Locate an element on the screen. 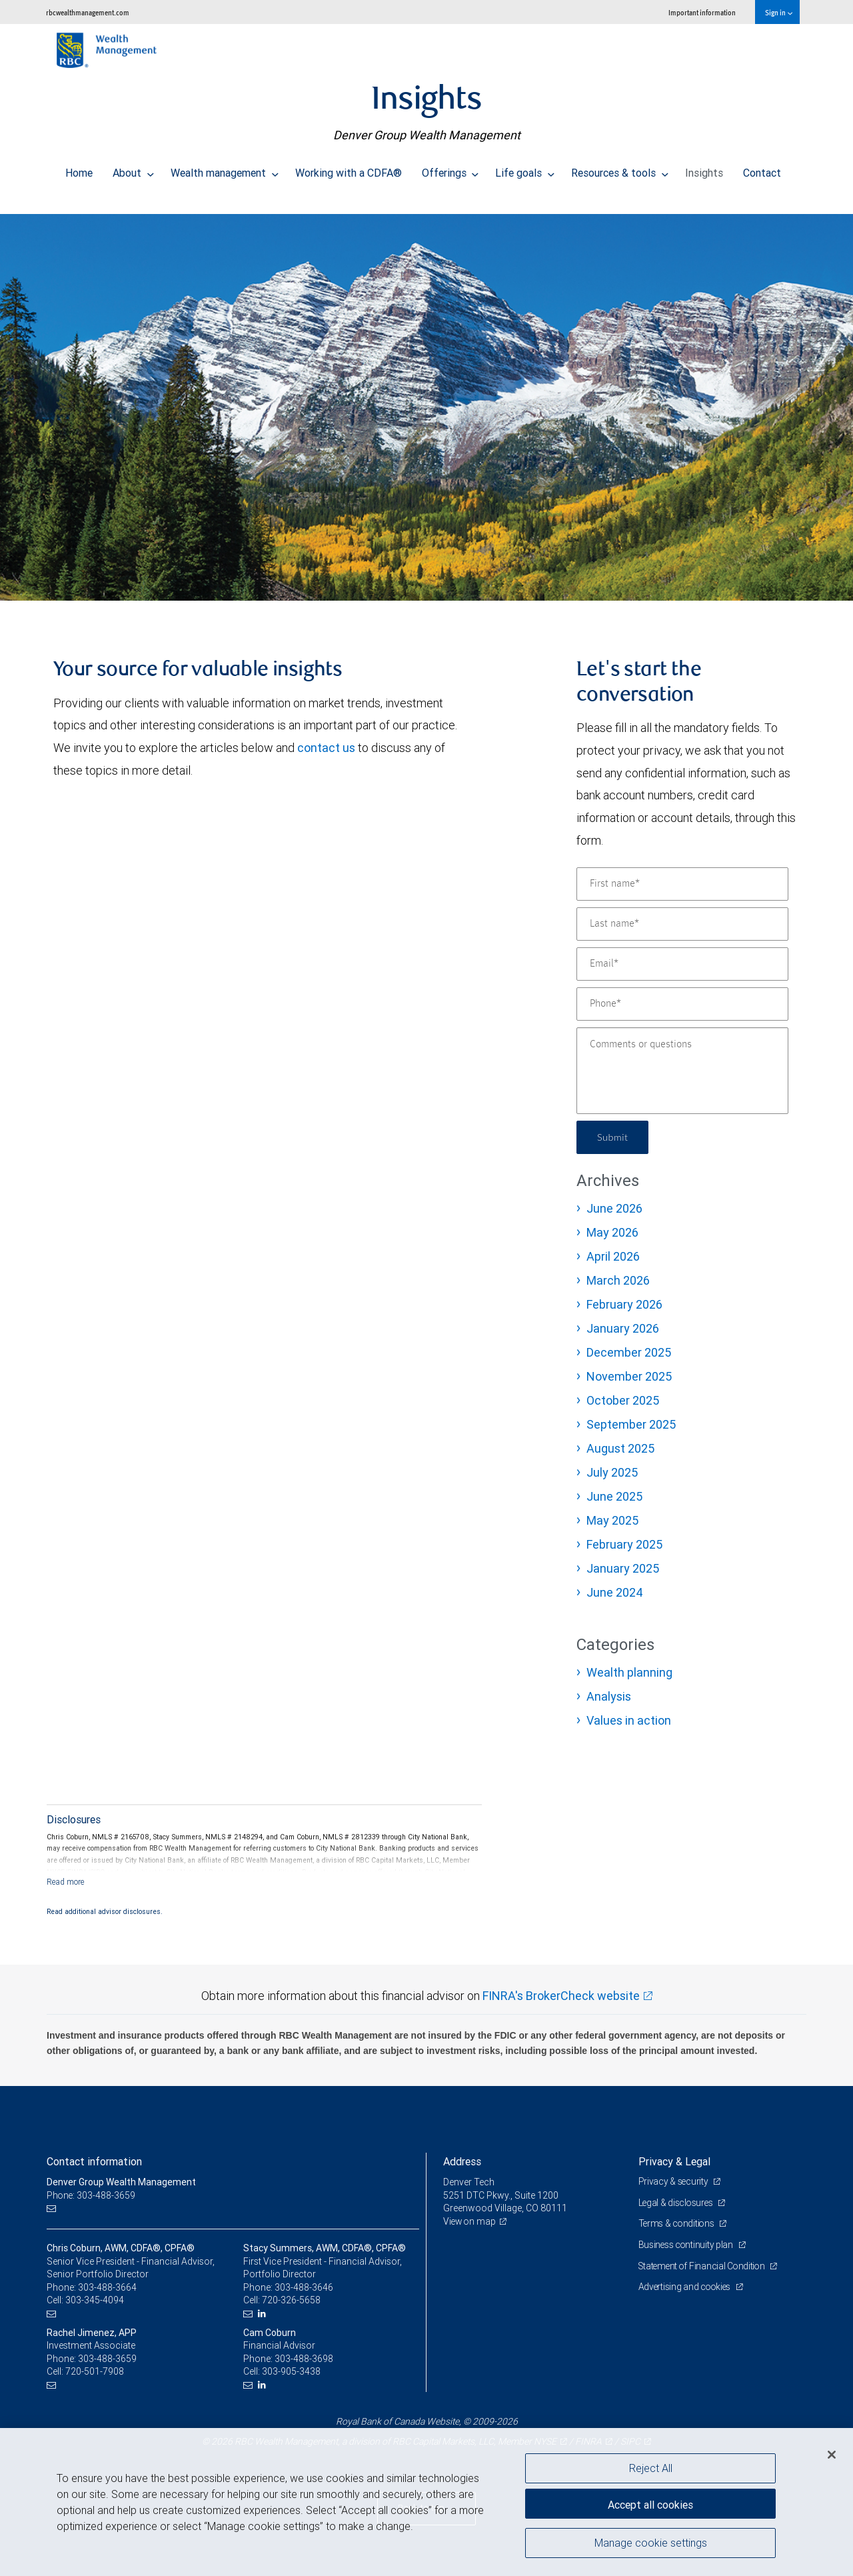 The image size is (853, 2576). [Email us] is located at coordinates (53, 2208).